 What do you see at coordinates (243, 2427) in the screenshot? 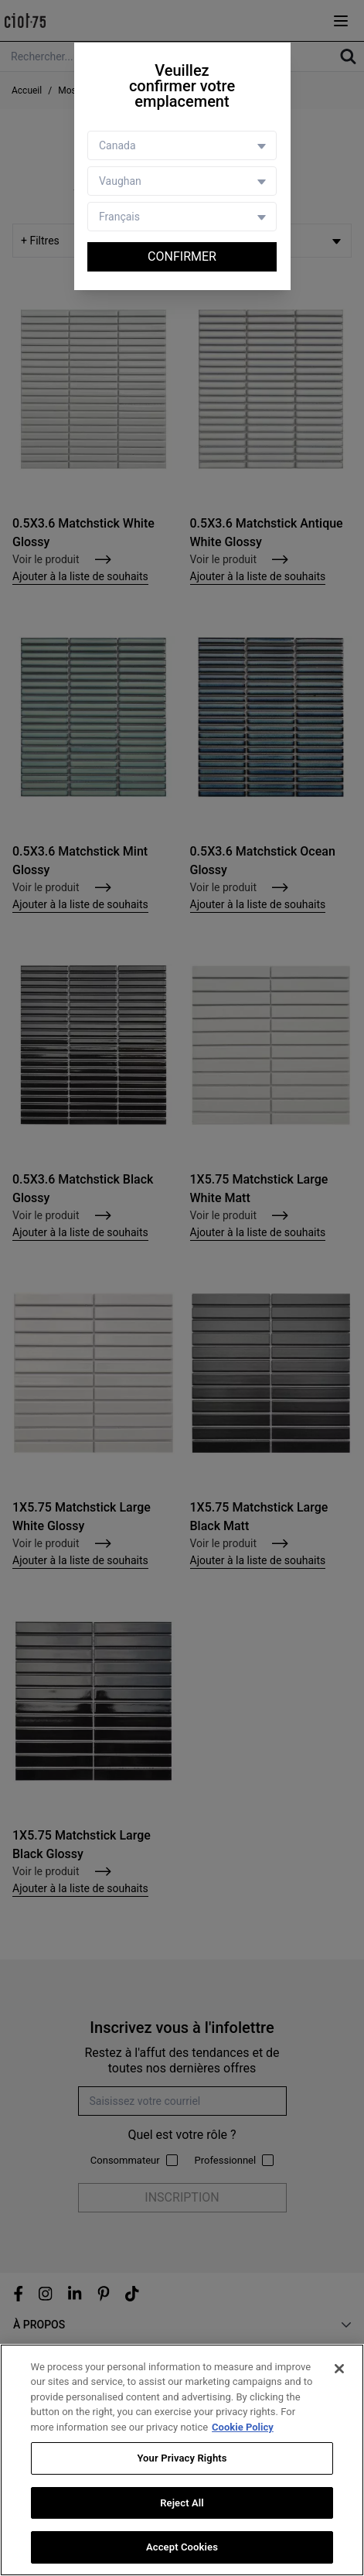
I see `Cookie Policy [More information about your privacy, opens in a new tab]` at bounding box center [243, 2427].